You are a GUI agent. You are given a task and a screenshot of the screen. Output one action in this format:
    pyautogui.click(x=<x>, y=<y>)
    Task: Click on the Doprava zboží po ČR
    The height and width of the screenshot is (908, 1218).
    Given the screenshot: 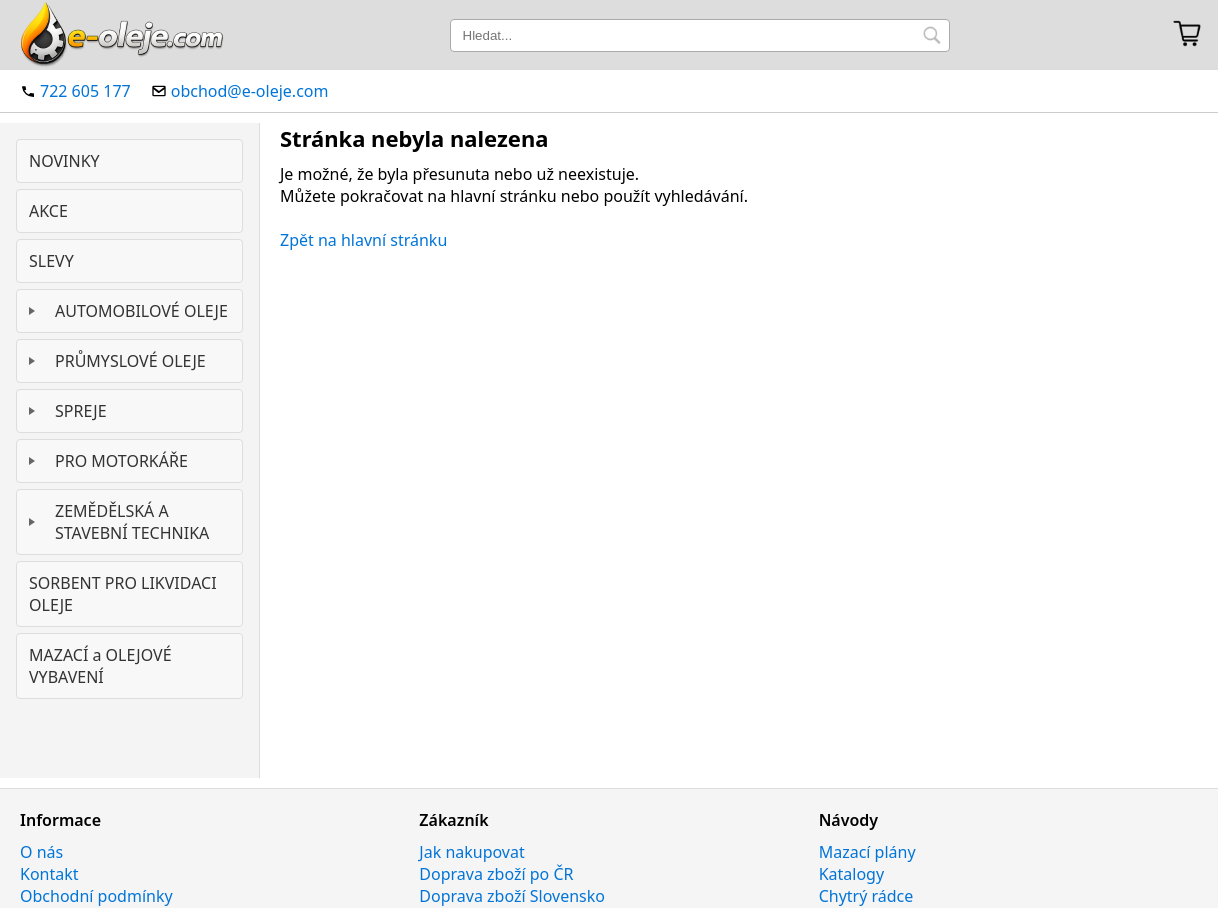 What is the action you would take?
    pyautogui.click(x=496, y=874)
    